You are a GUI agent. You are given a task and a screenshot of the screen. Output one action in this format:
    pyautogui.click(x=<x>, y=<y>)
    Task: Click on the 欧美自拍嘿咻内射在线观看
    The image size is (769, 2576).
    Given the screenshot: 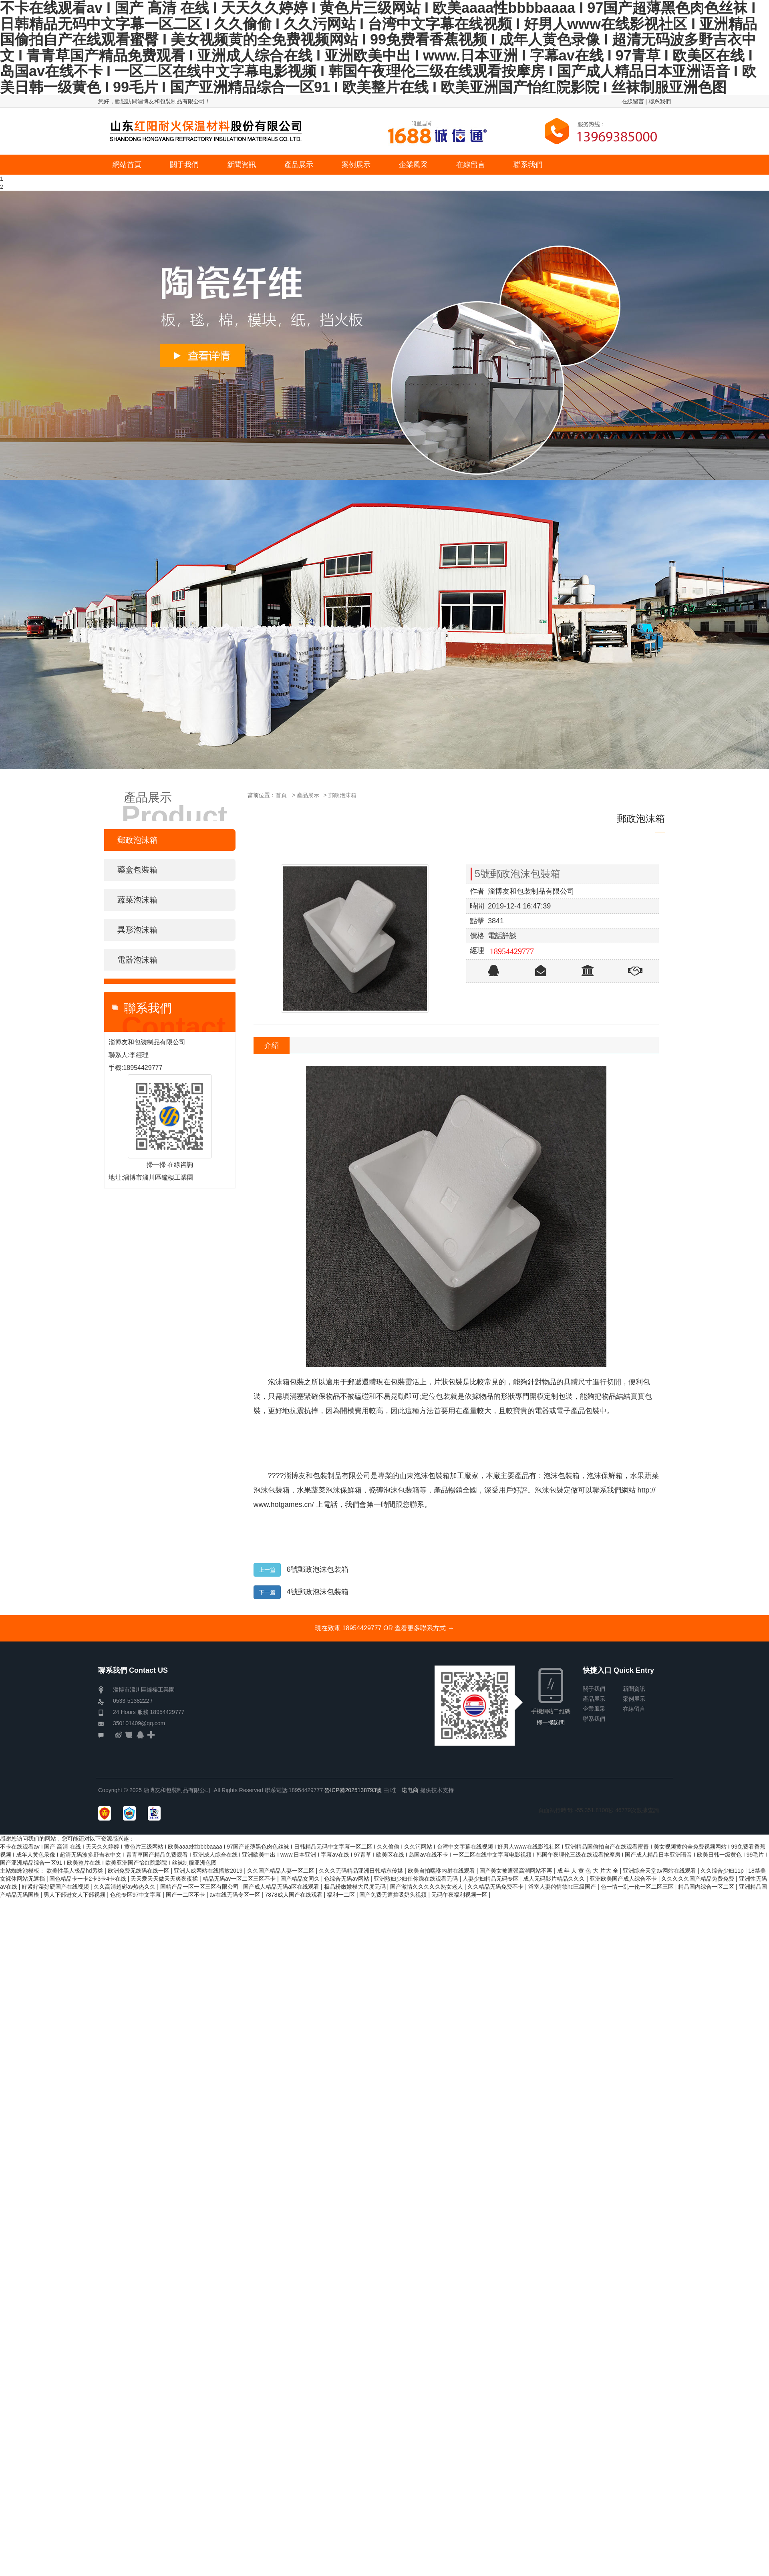 What is the action you would take?
    pyautogui.click(x=442, y=1870)
    